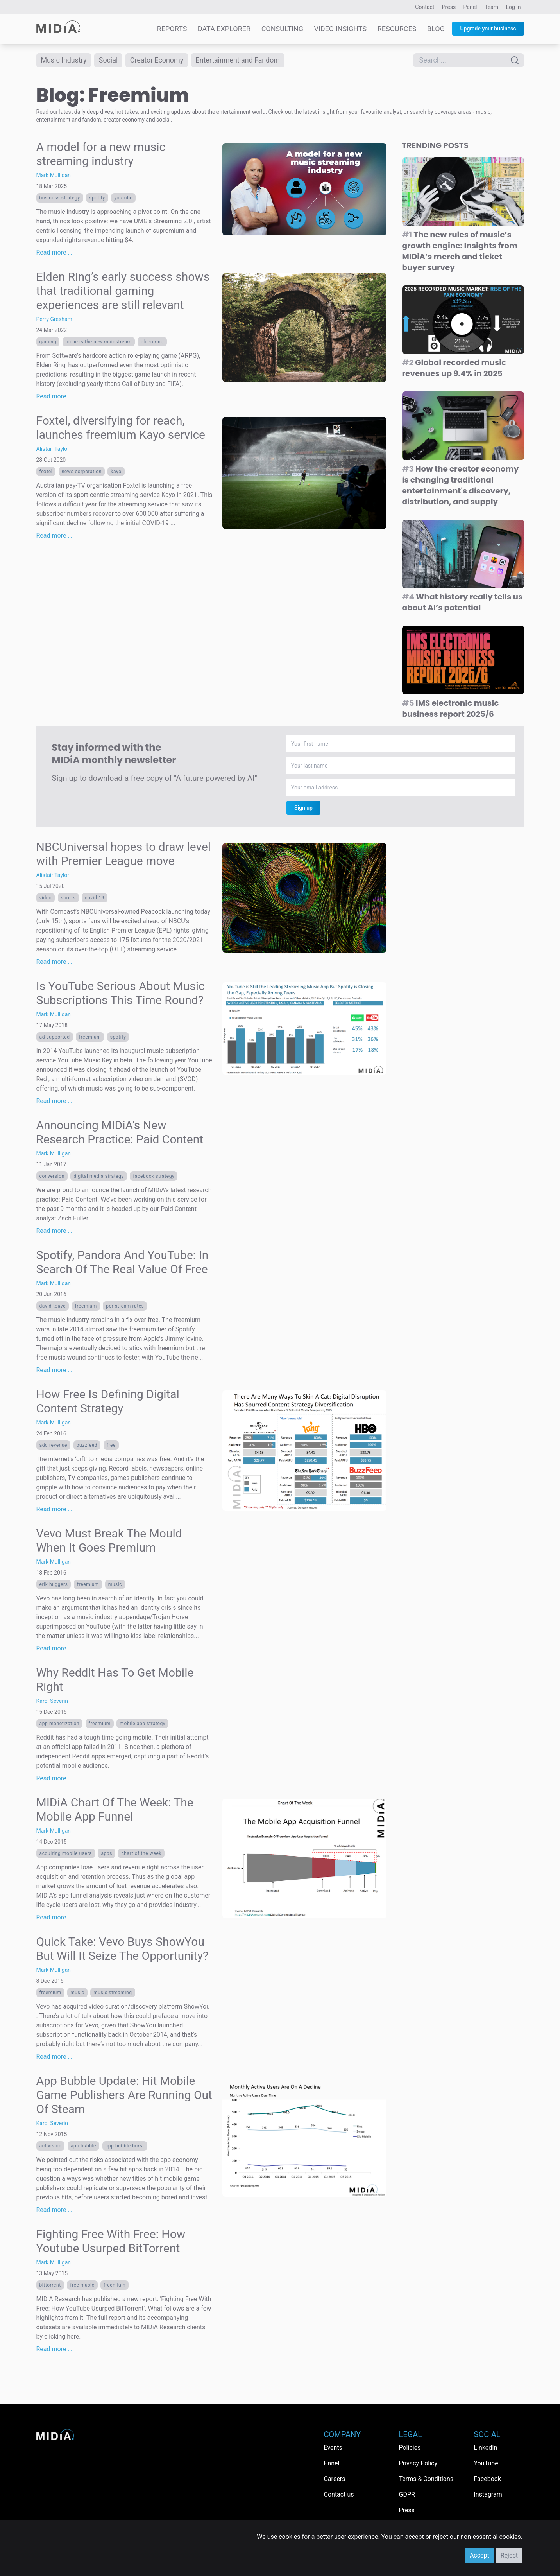  Describe the element at coordinates (115, 1584) in the screenshot. I see `Music` at that location.